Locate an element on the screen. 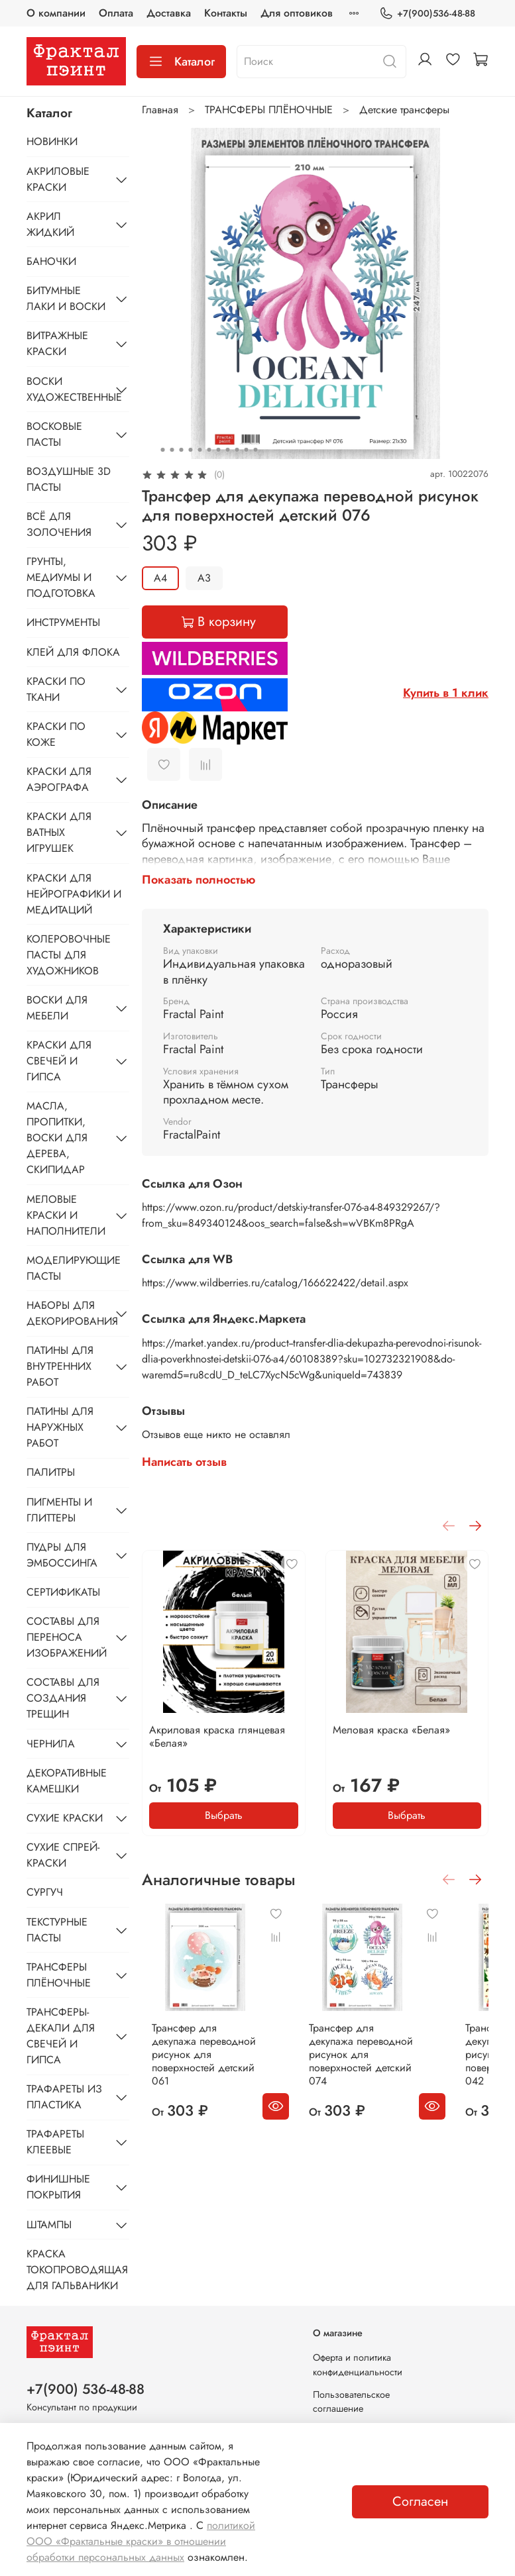 This screenshot has width=515, height=2576. КЛЕЙ ДЛЯ ФЛОКА is located at coordinates (73, 652).